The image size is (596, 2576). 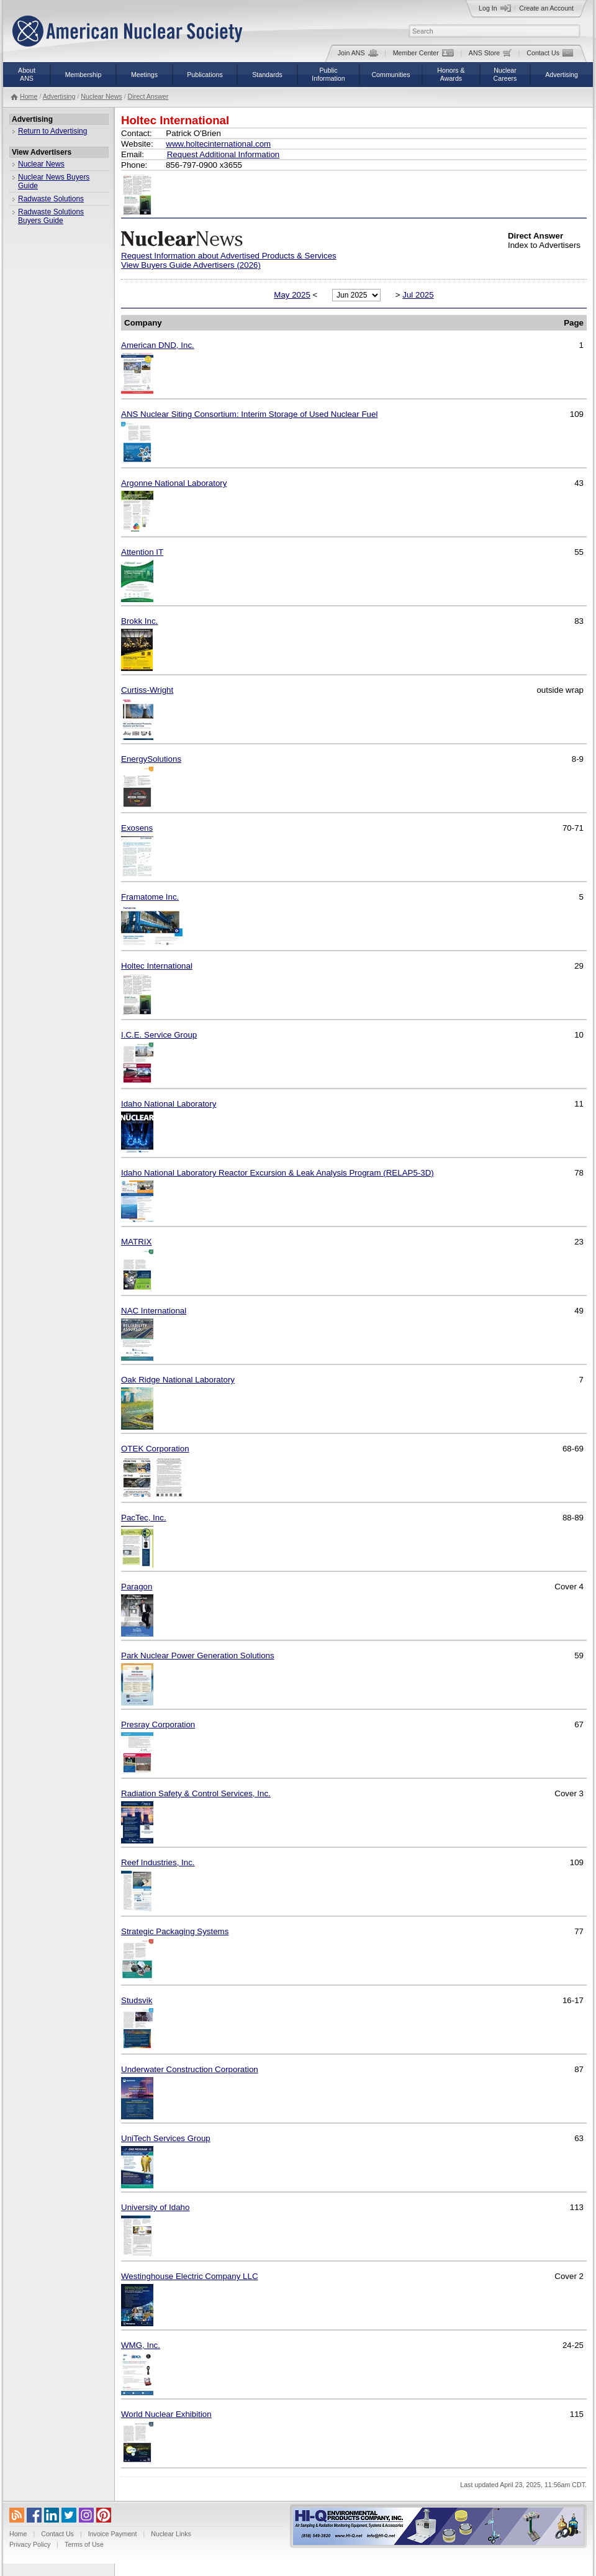 I want to click on Communities, so click(x=390, y=74).